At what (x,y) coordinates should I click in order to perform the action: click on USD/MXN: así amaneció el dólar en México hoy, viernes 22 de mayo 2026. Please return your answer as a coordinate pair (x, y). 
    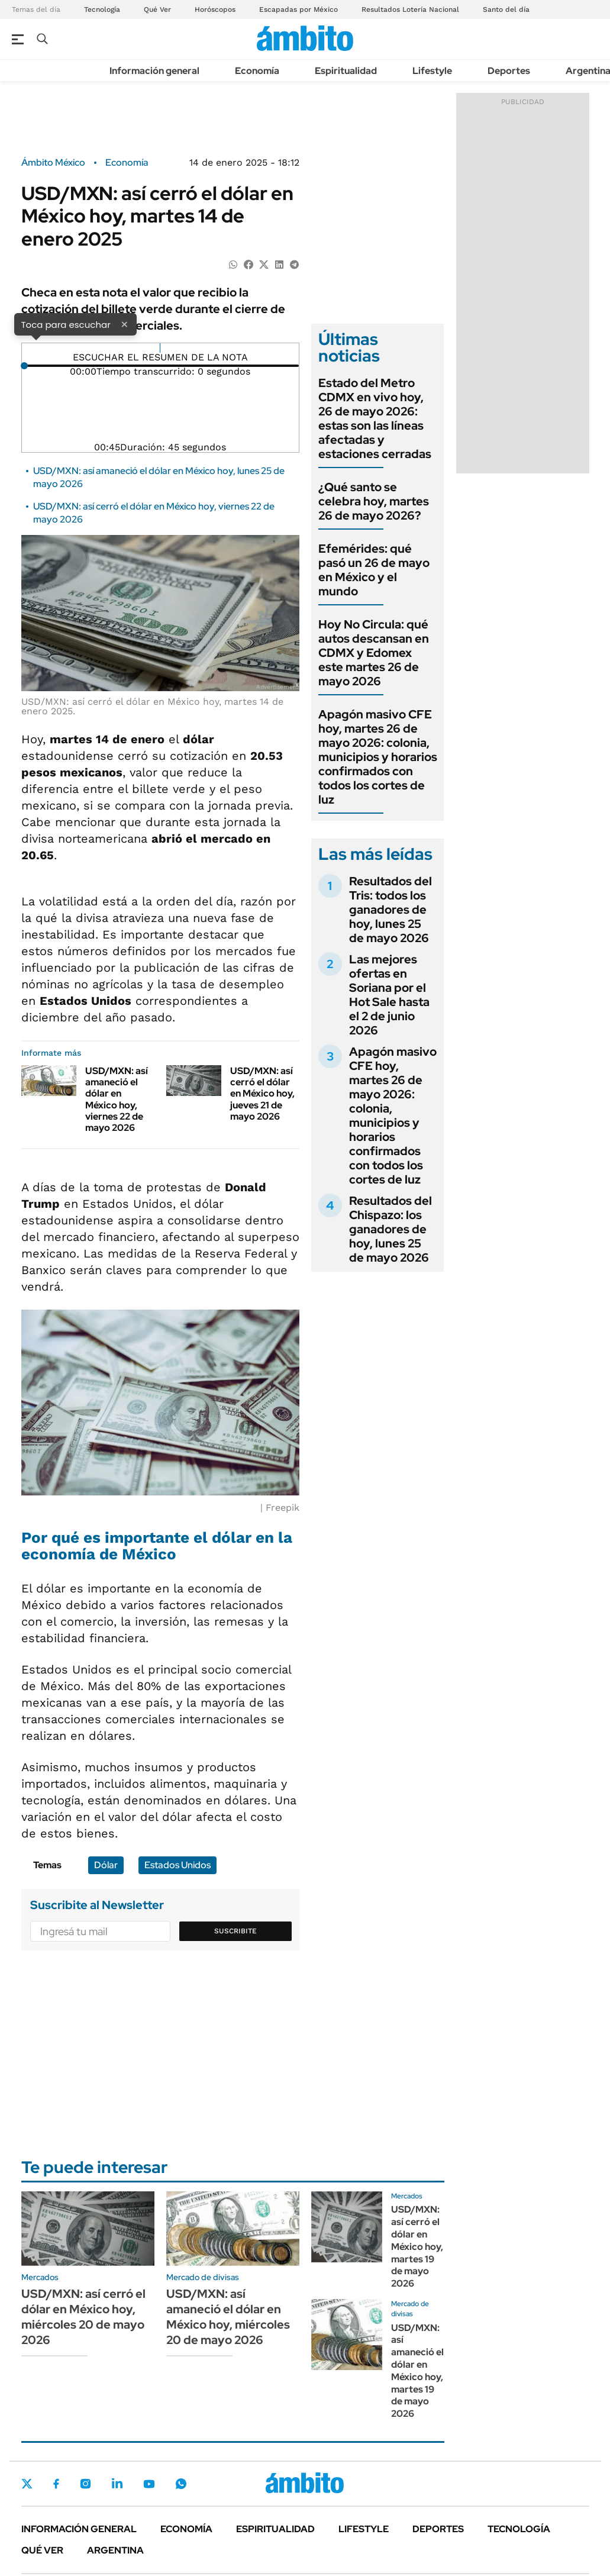
    Looking at the image, I should click on (116, 1099).